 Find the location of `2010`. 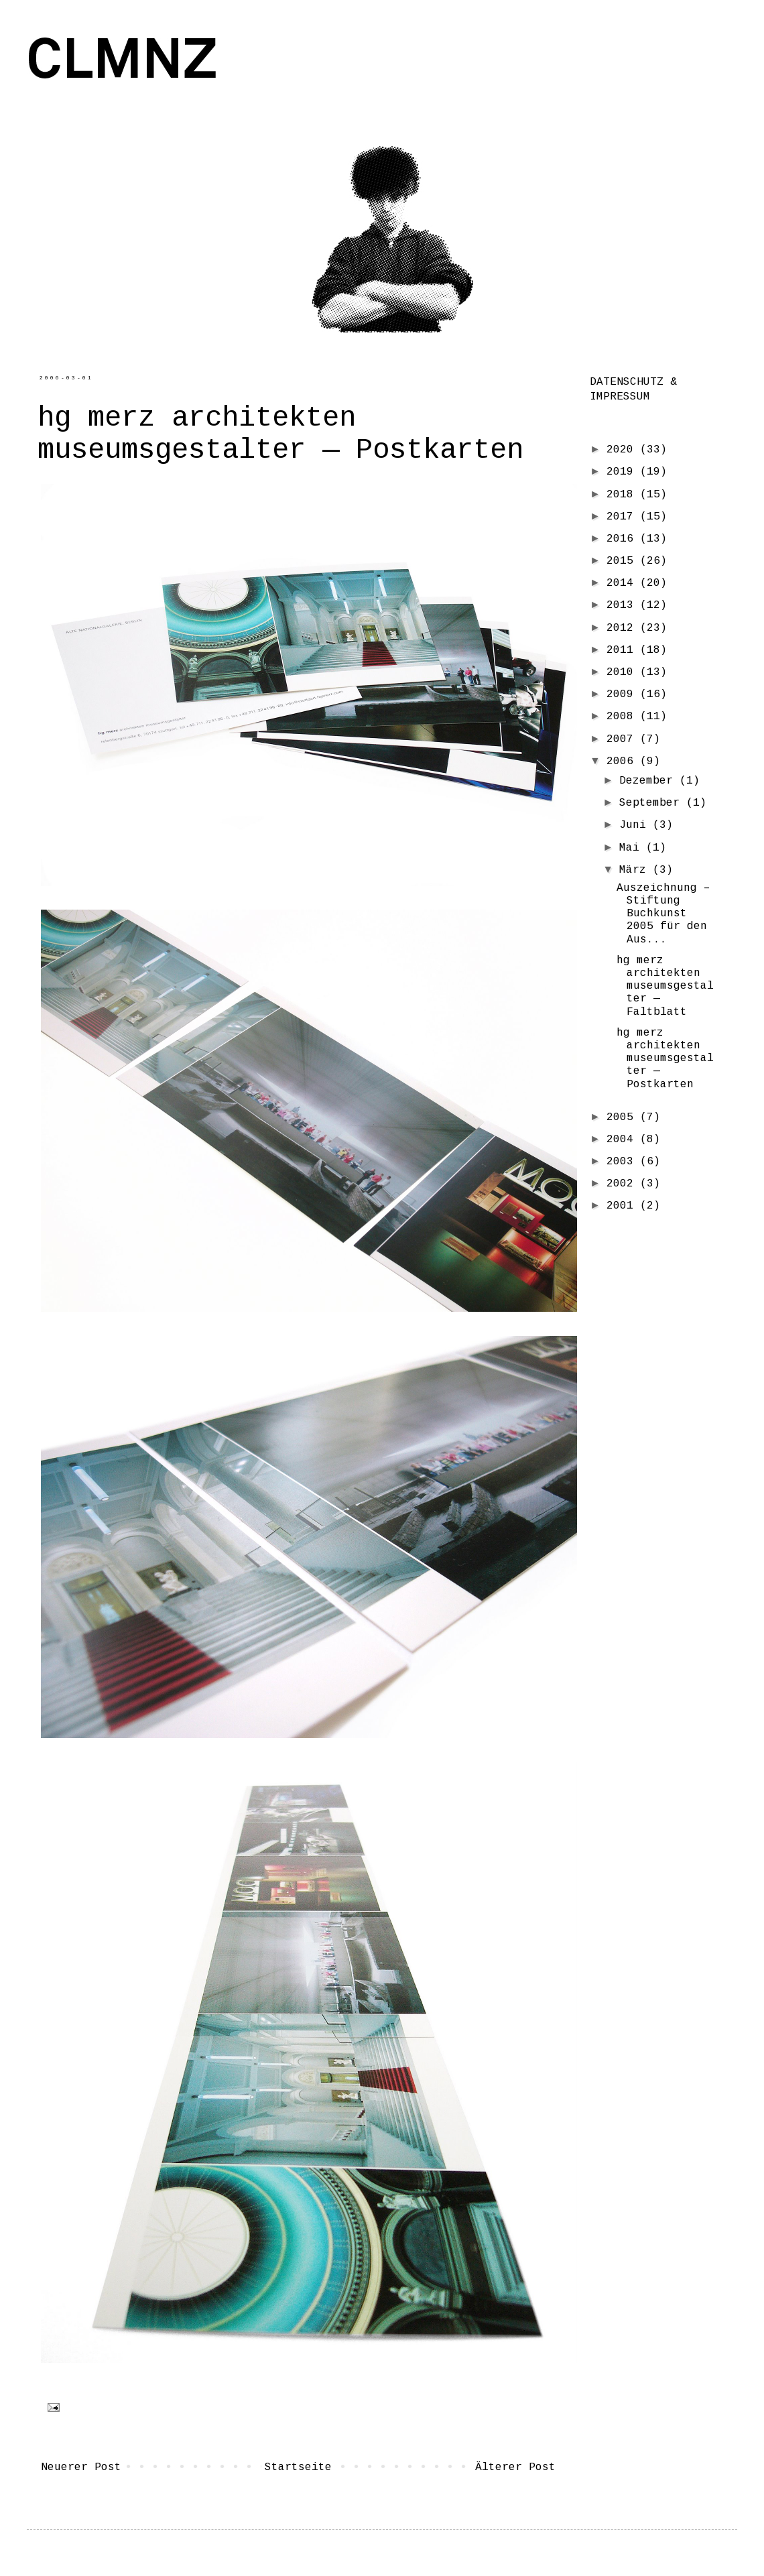

2010 is located at coordinates (623, 672).